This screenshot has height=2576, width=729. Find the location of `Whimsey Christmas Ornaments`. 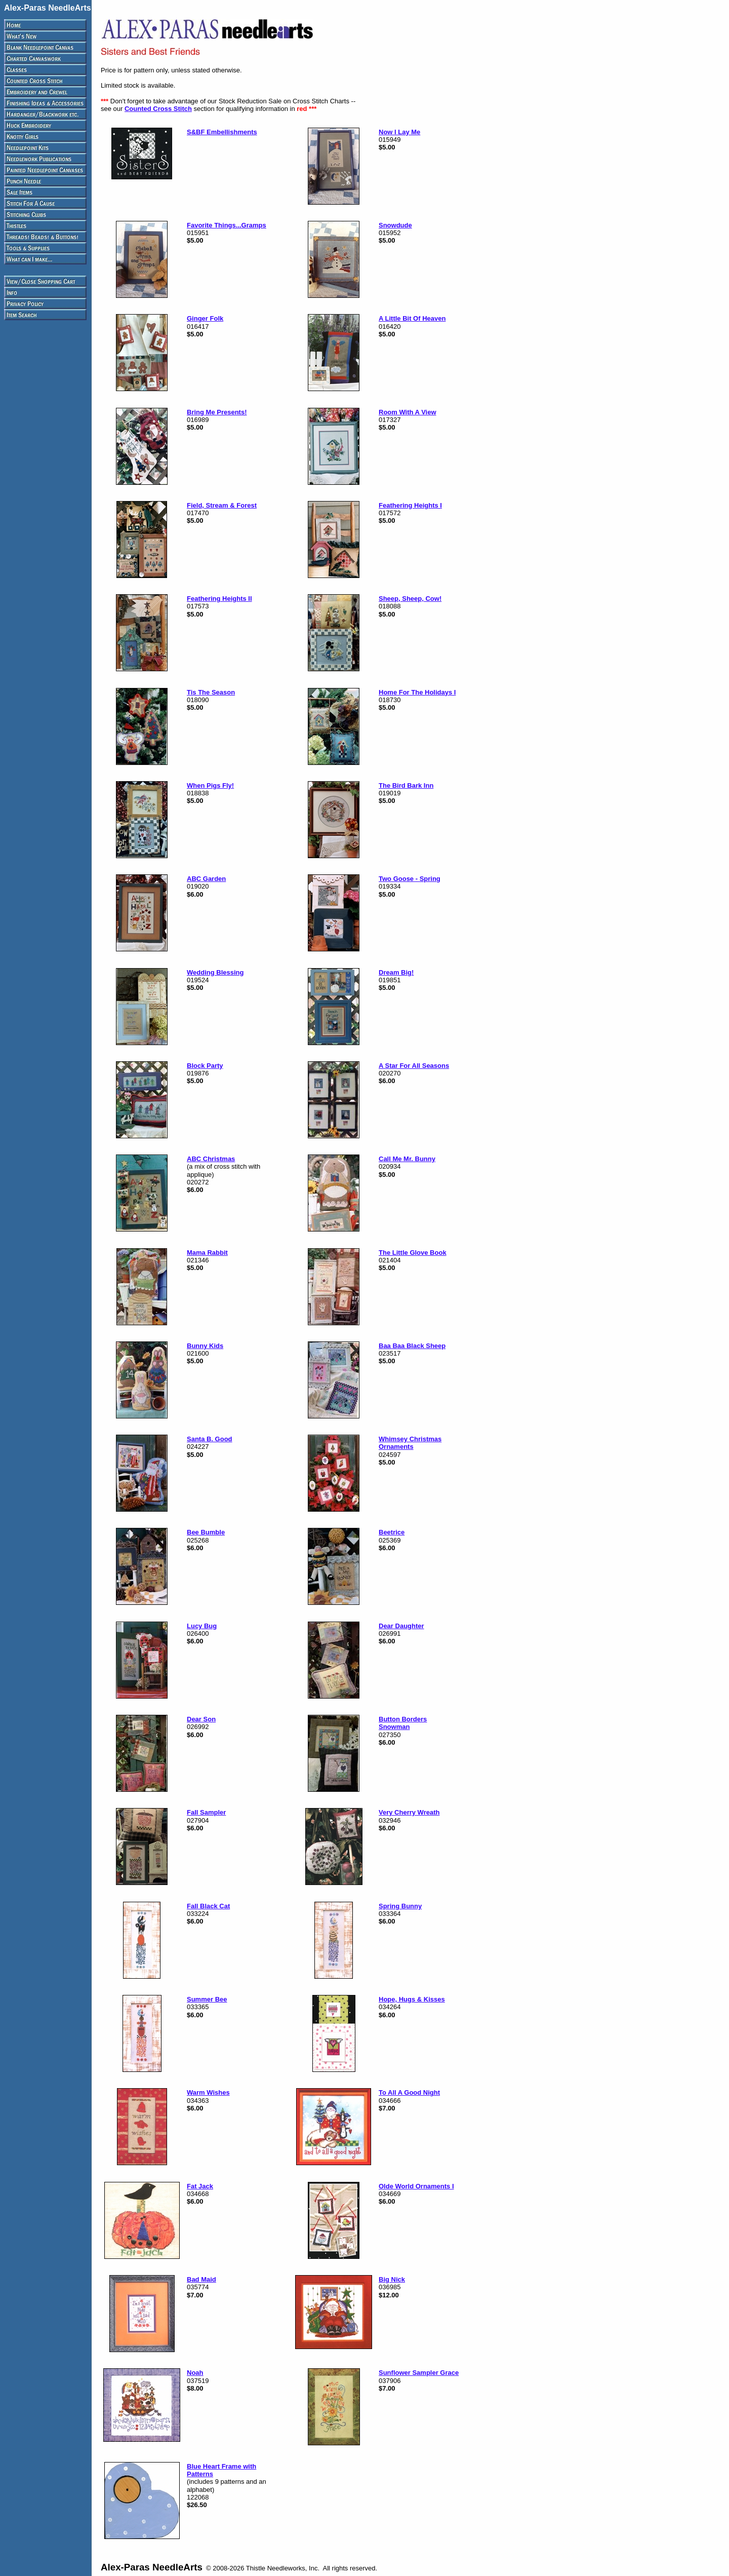

Whimsey Christmas Ornaments is located at coordinates (410, 1442).